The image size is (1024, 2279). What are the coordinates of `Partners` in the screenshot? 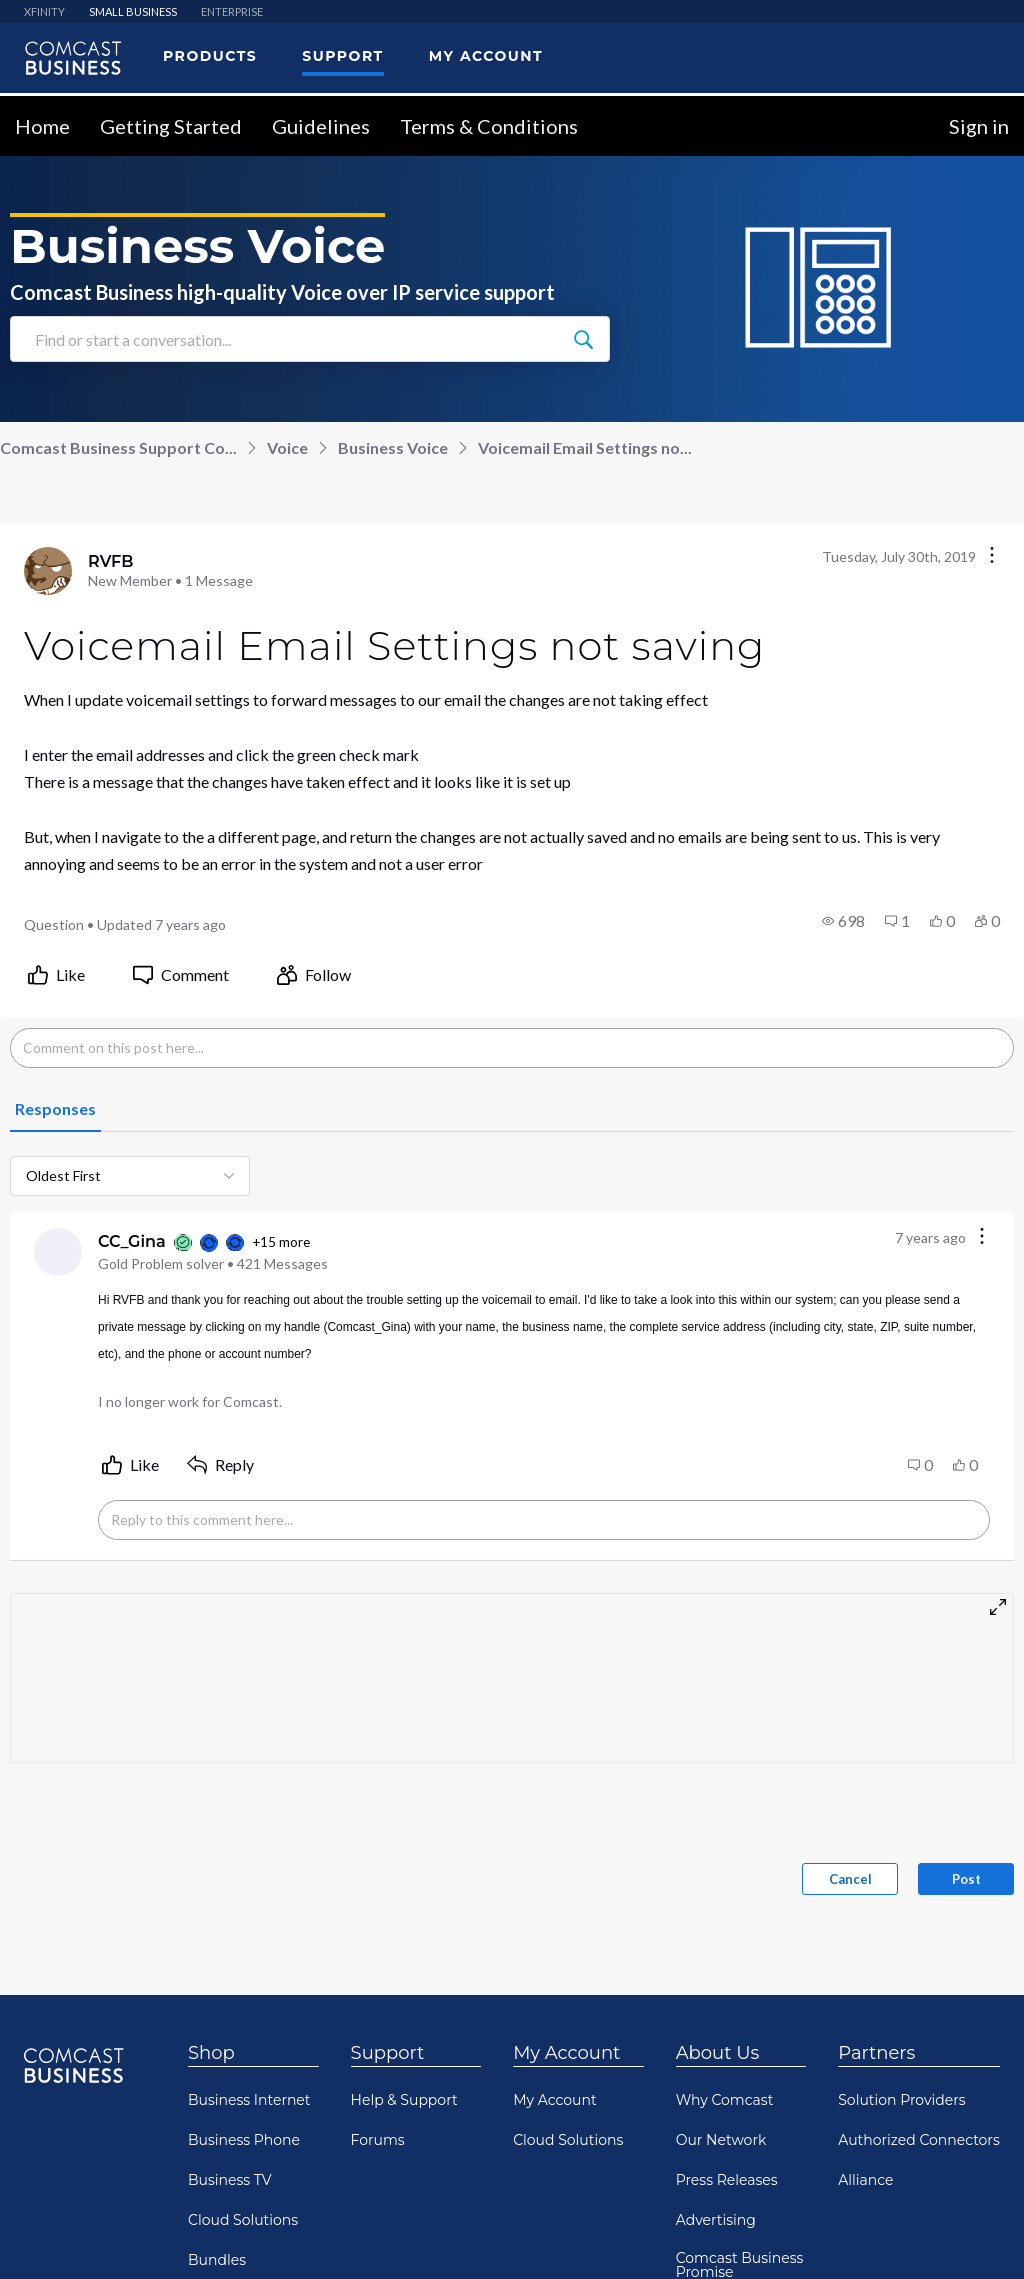 It's located at (876, 1859).